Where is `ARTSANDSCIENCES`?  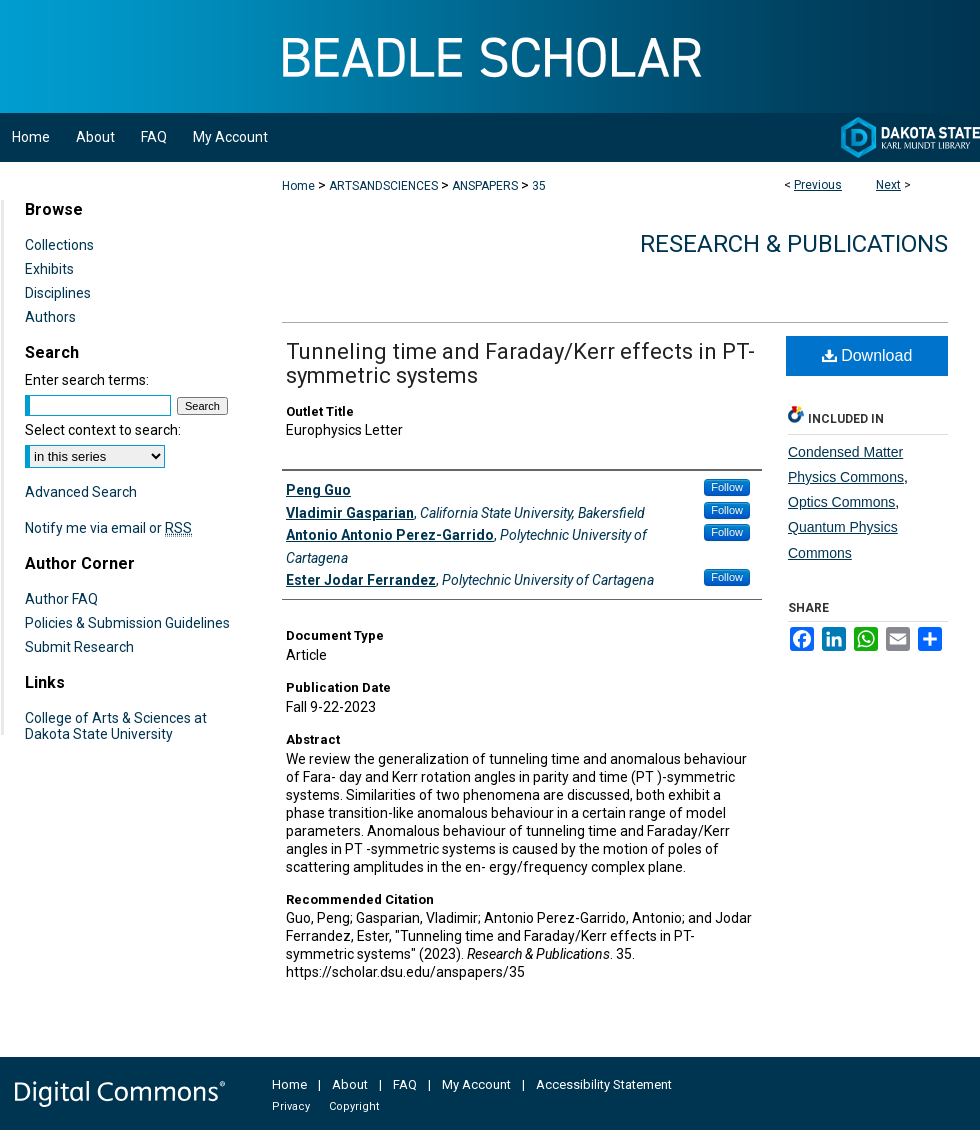
ARTSANDSCIENCES is located at coordinates (383, 186).